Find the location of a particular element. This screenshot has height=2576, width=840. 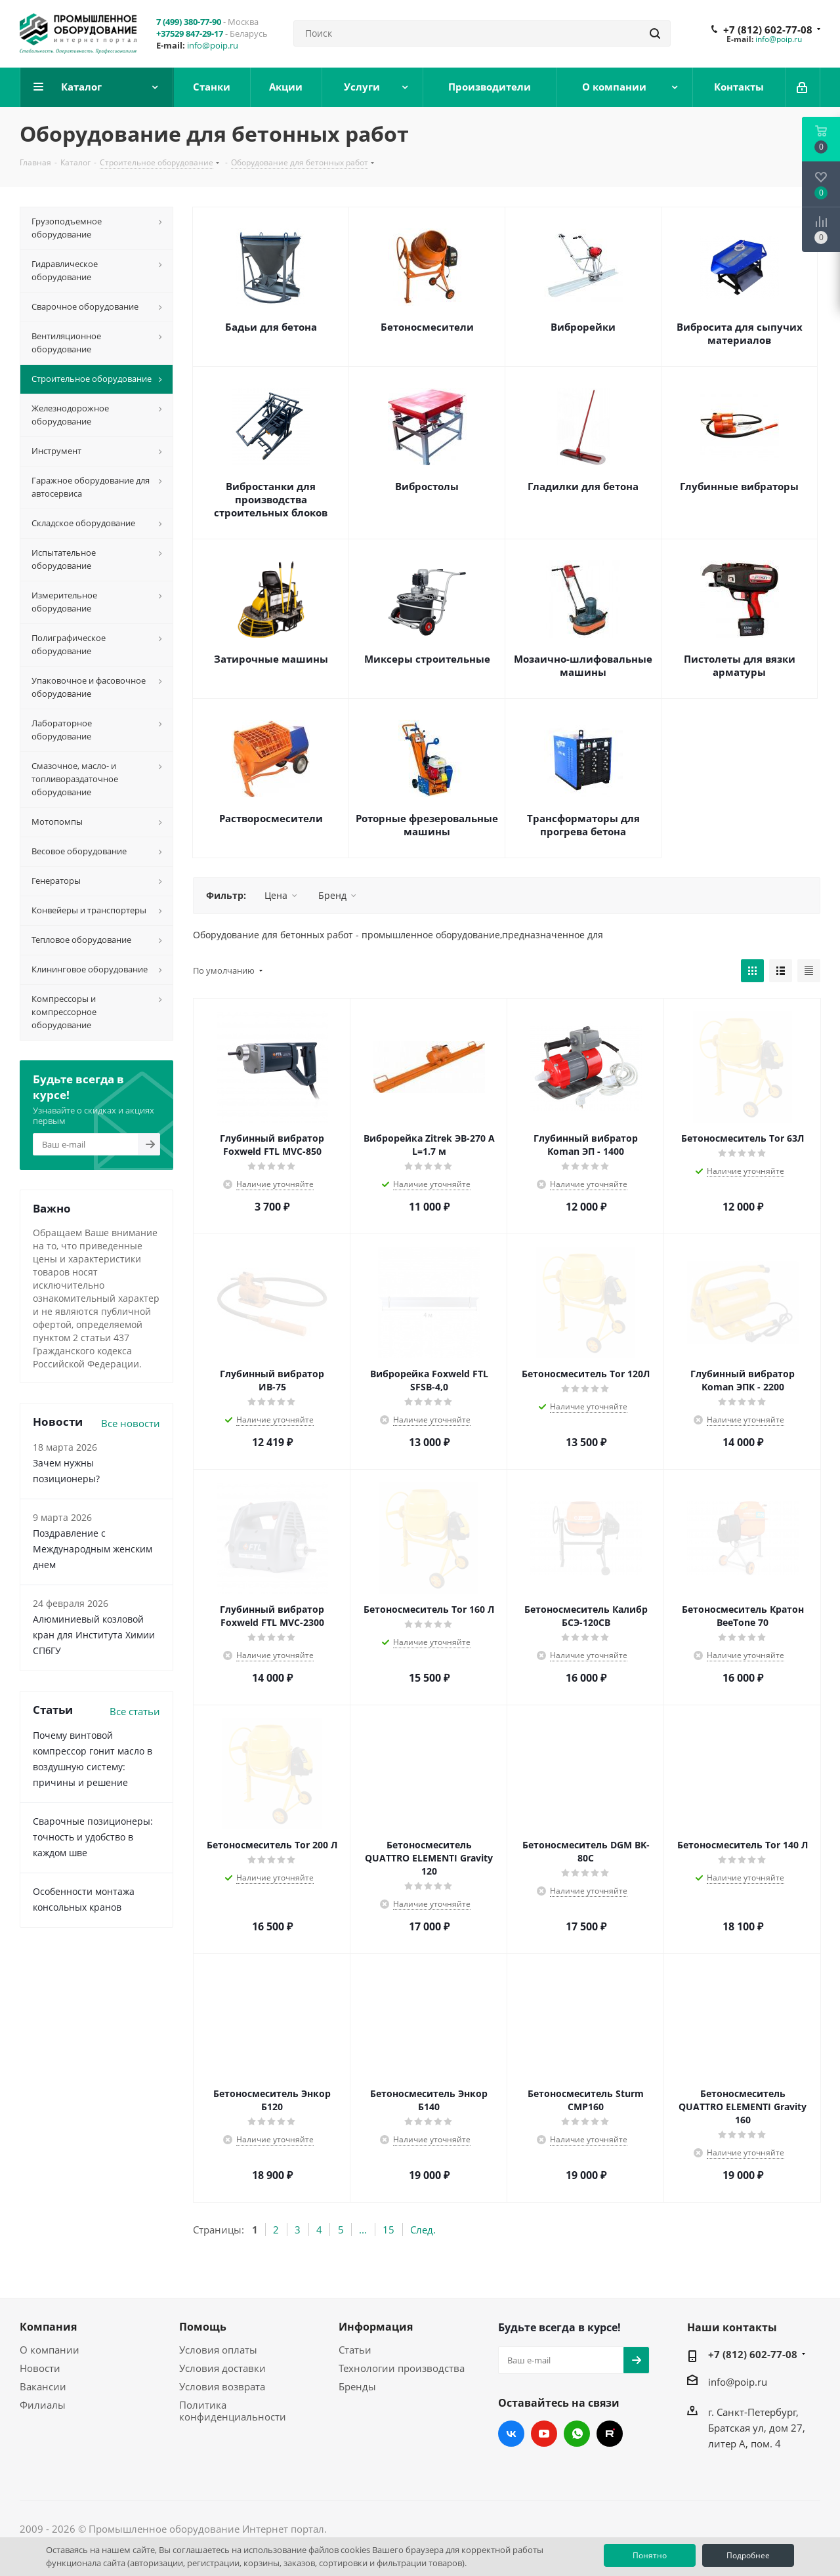

Помощь is located at coordinates (202, 2326).